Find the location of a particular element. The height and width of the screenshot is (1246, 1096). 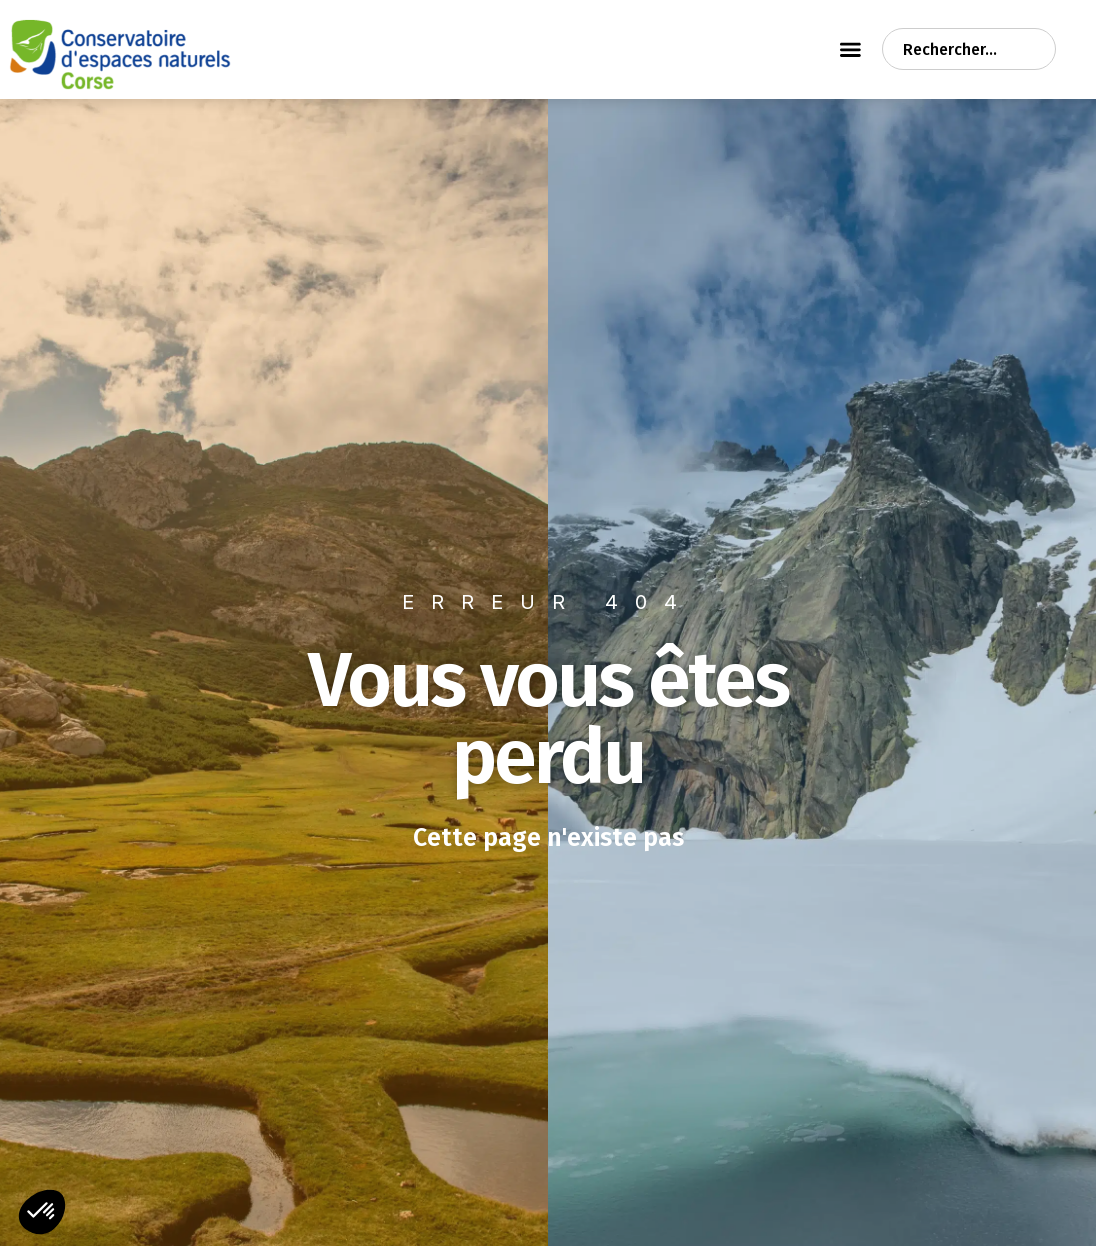

[combobox] is located at coordinates (969, 49).